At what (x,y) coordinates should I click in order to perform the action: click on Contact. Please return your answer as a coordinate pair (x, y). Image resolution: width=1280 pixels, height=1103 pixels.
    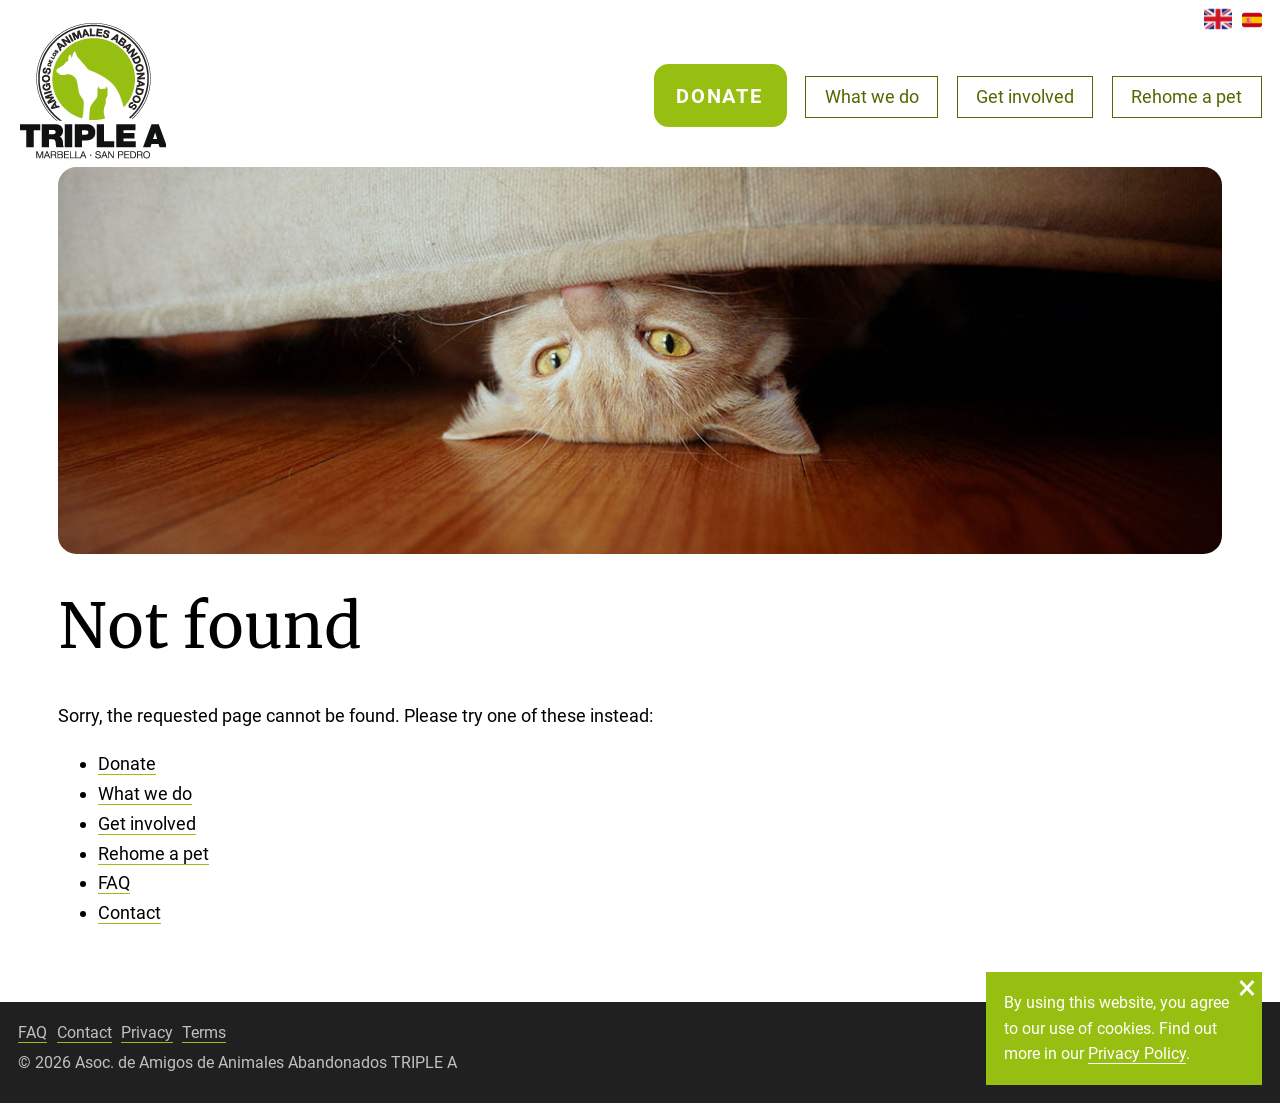
    Looking at the image, I should click on (129, 912).